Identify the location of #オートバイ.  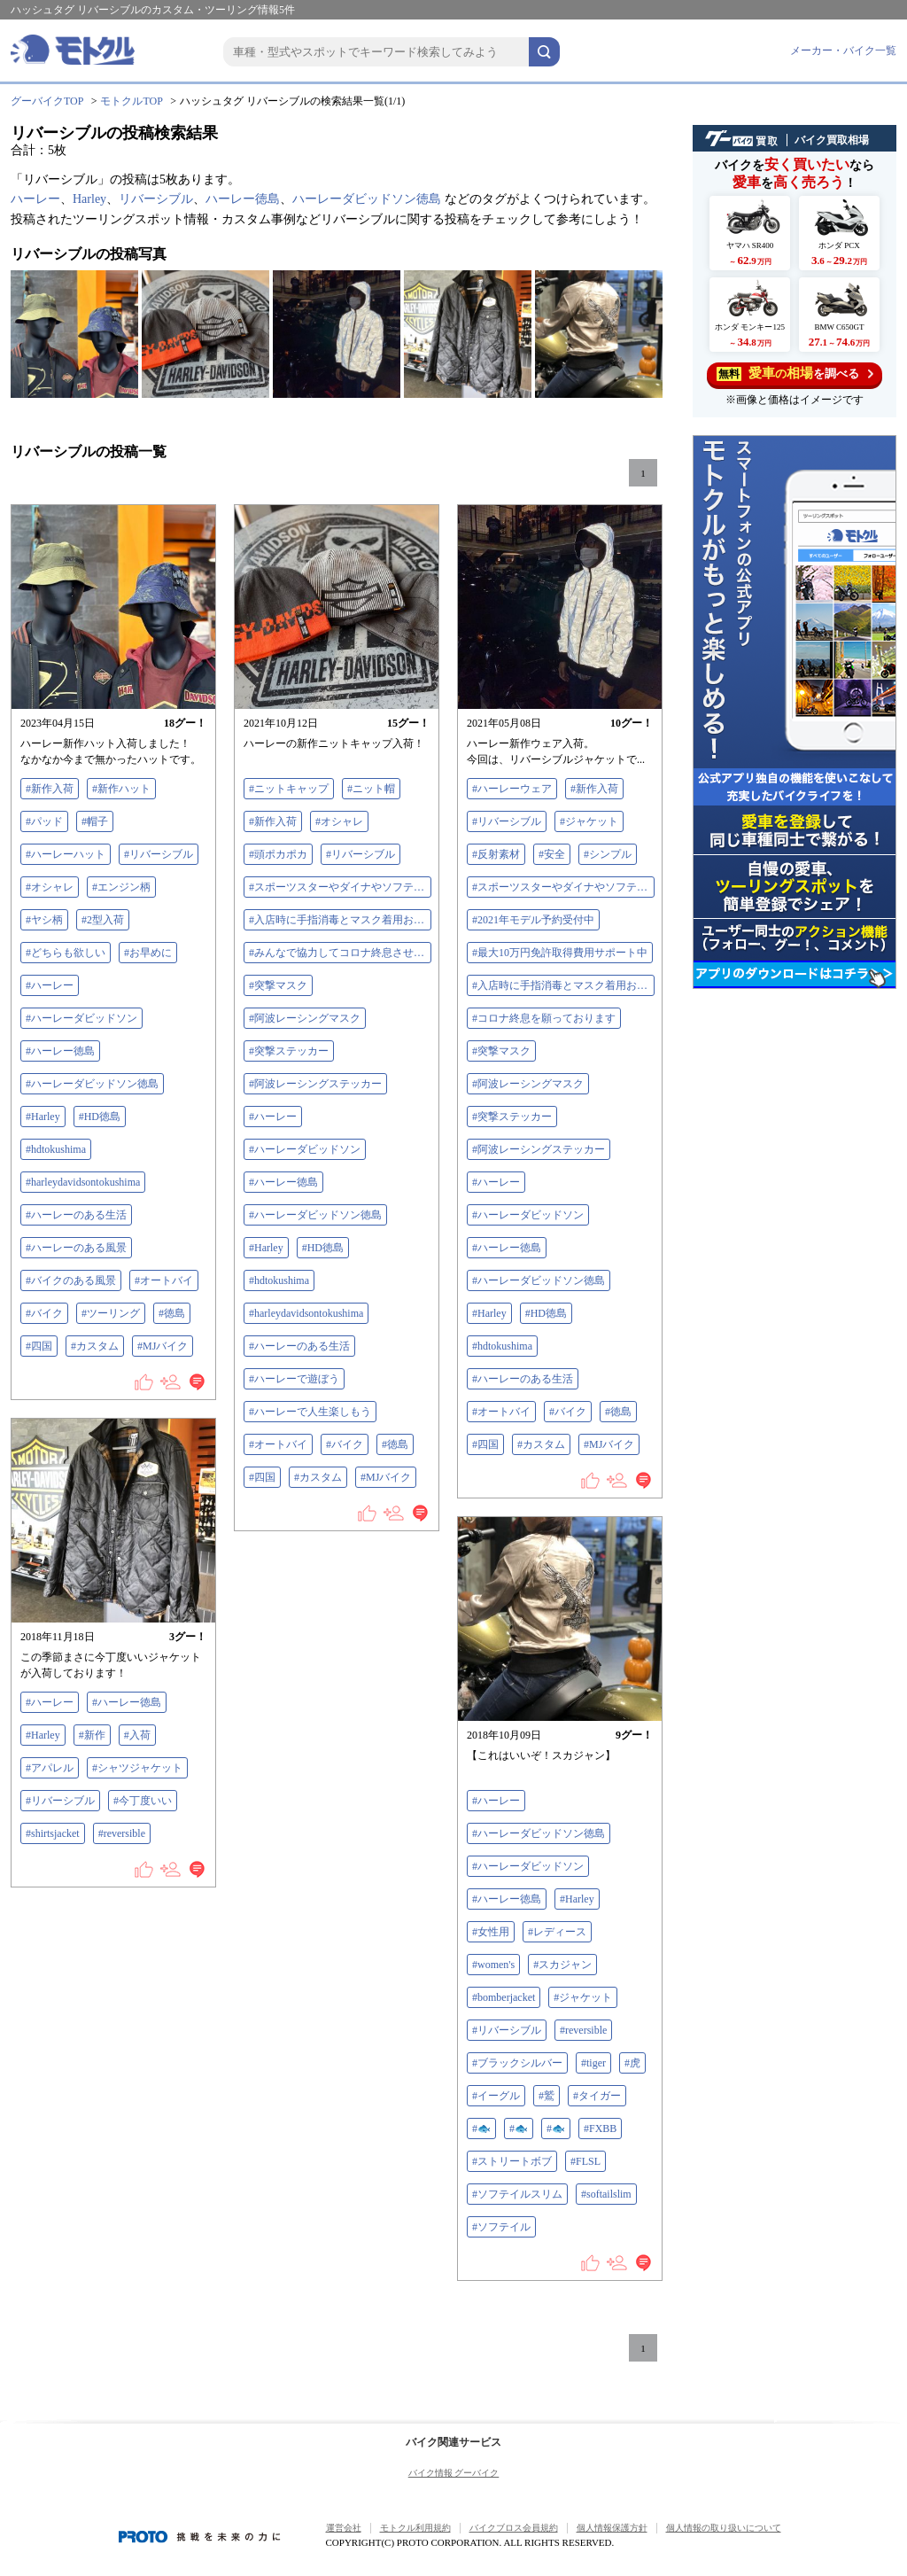
(164, 1280).